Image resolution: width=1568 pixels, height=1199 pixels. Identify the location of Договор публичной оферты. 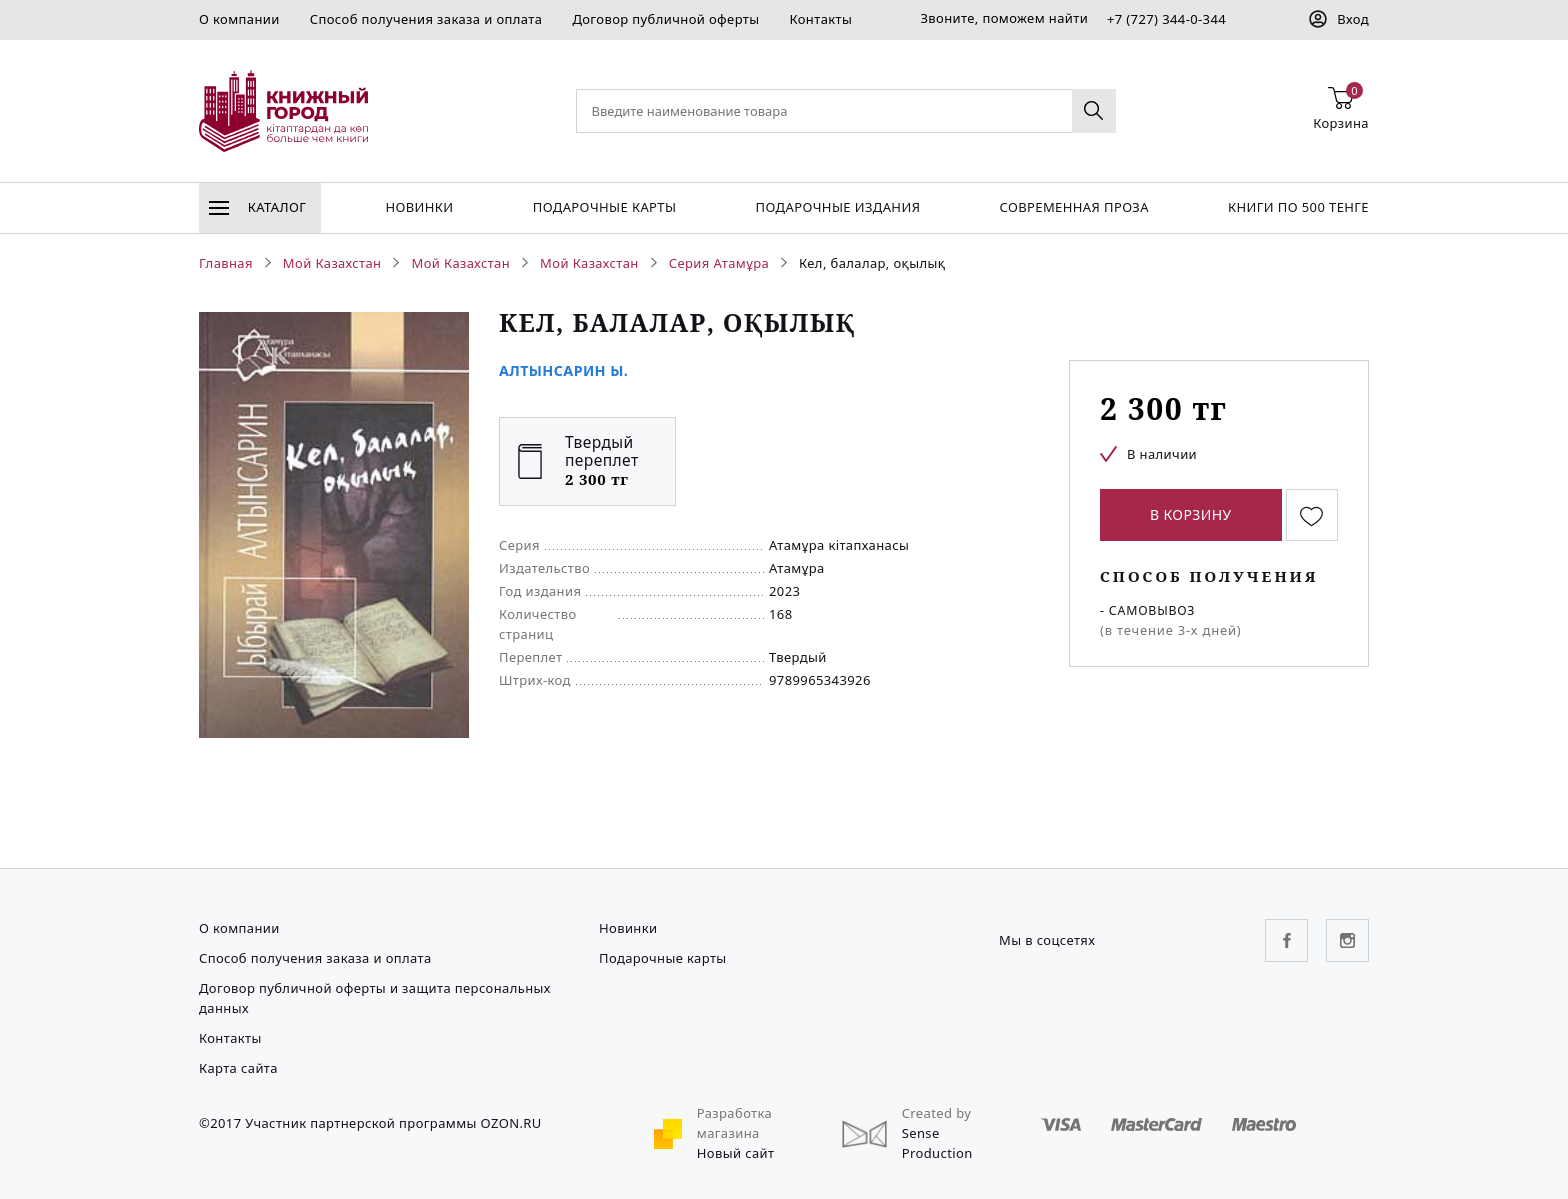
(665, 19).